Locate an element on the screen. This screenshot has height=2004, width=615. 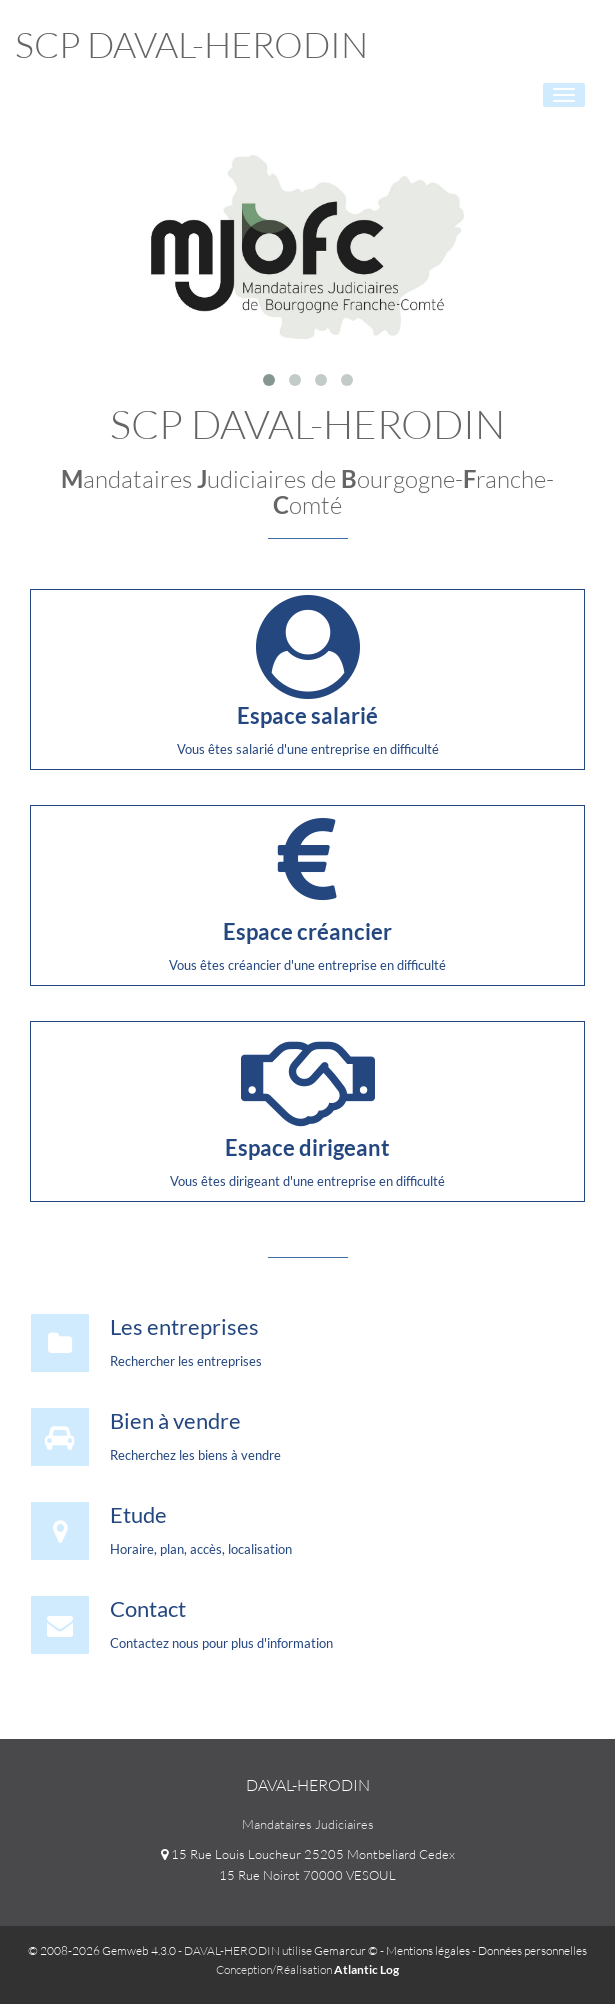
© 2008-2026 Gemweb 4.3.0 is located at coordinates (102, 1950).